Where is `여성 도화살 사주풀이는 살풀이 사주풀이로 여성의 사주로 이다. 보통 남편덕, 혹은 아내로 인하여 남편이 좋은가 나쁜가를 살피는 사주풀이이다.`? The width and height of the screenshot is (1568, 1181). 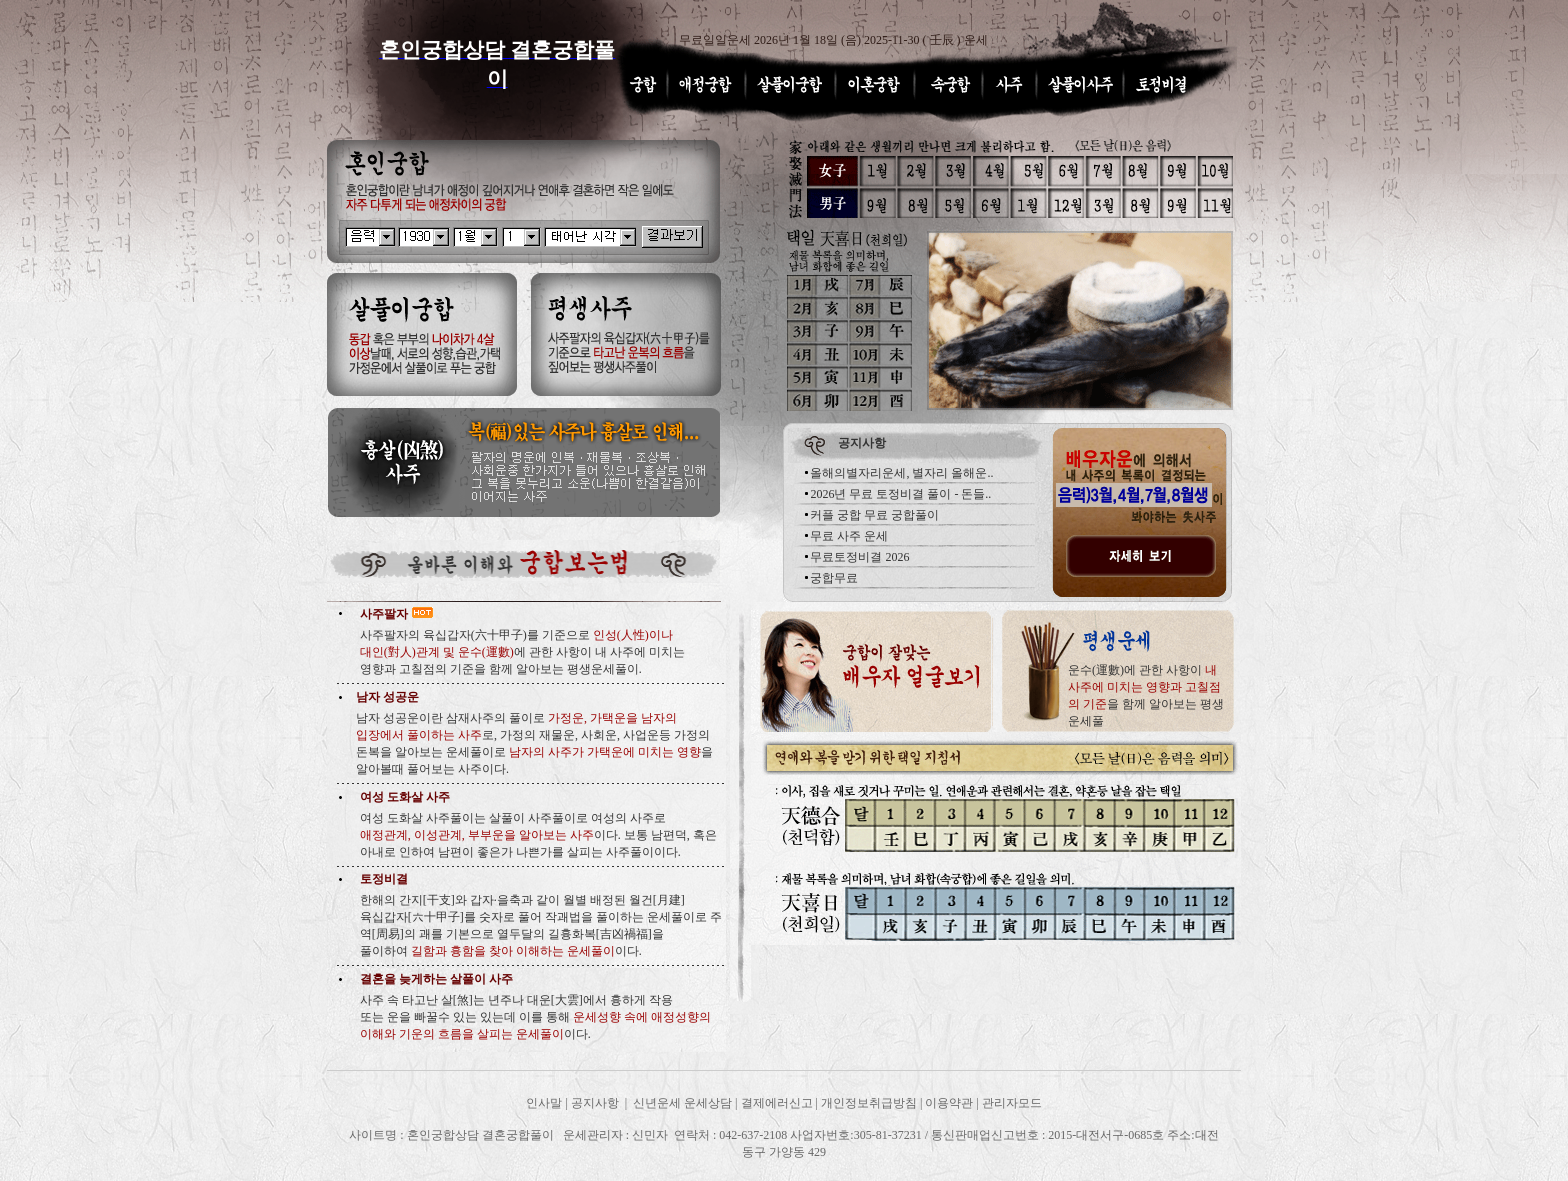 여성 도화살 사주풀이는 살풀이 사주풀이로 여성의 사주로 이다. 보통 남편덕, 혹은 아내로 인하여 남편이 좋은가 나쁜가를 살피는 사주풀이이다. is located at coordinates (538, 835).